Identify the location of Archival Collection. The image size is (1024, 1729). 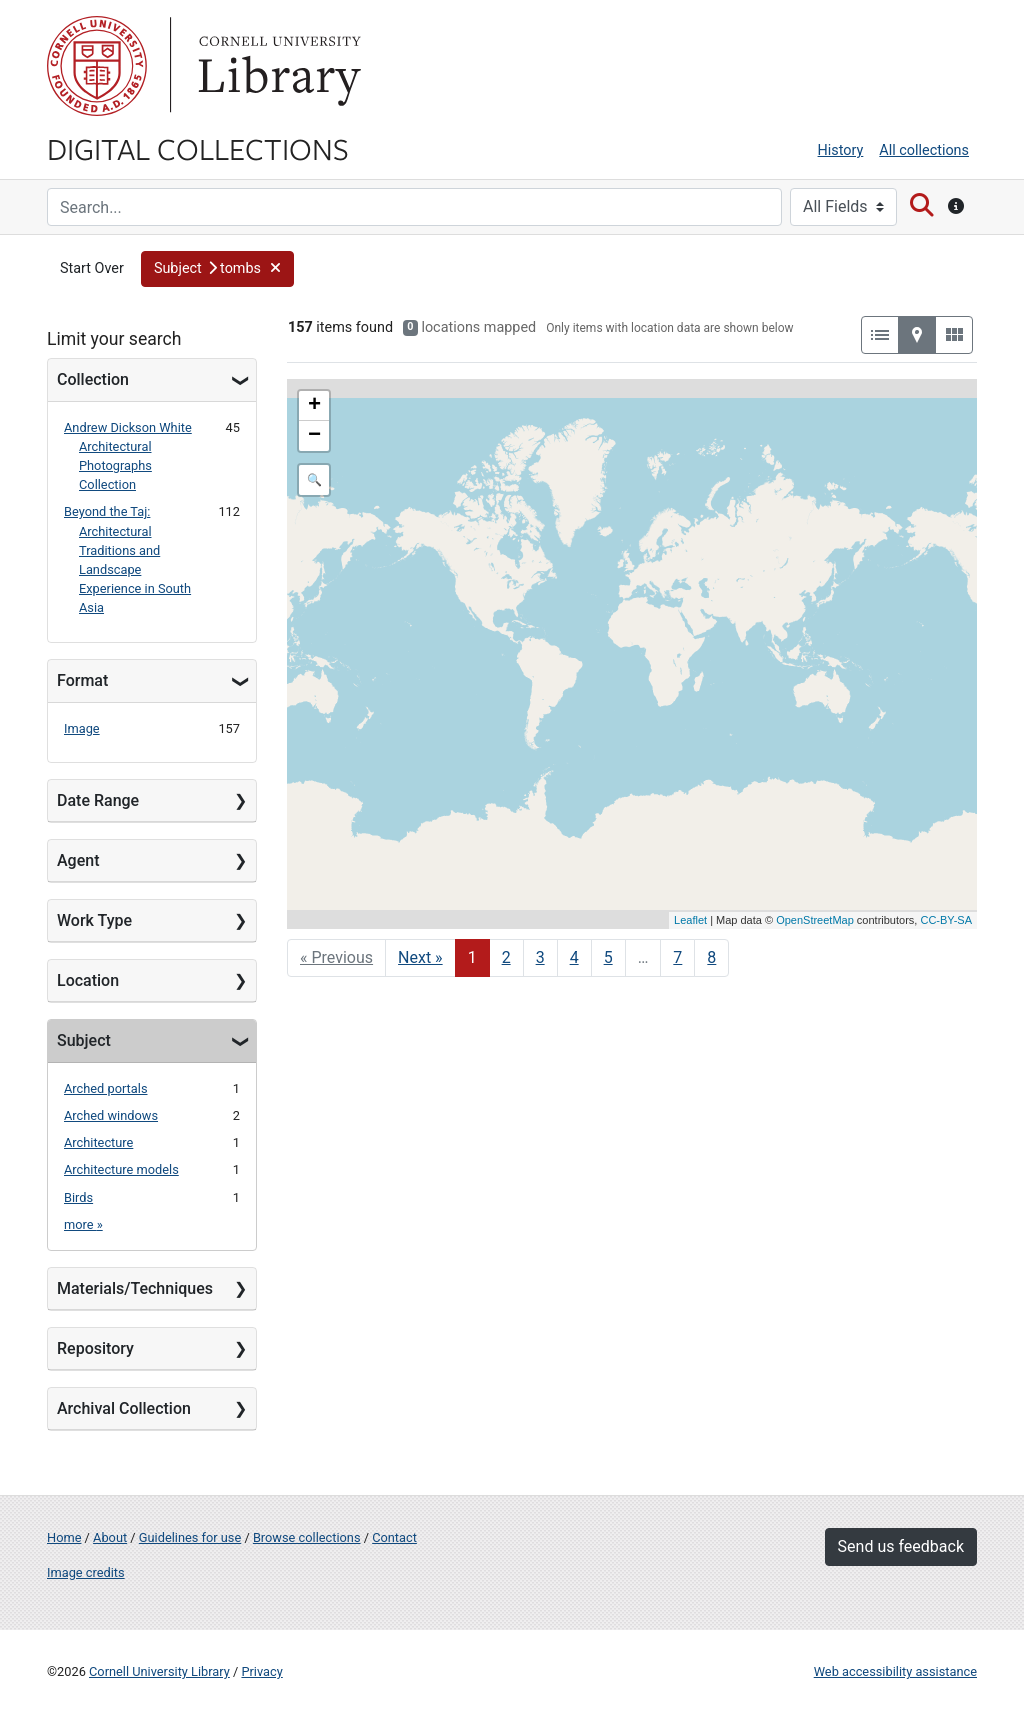
(124, 1408).